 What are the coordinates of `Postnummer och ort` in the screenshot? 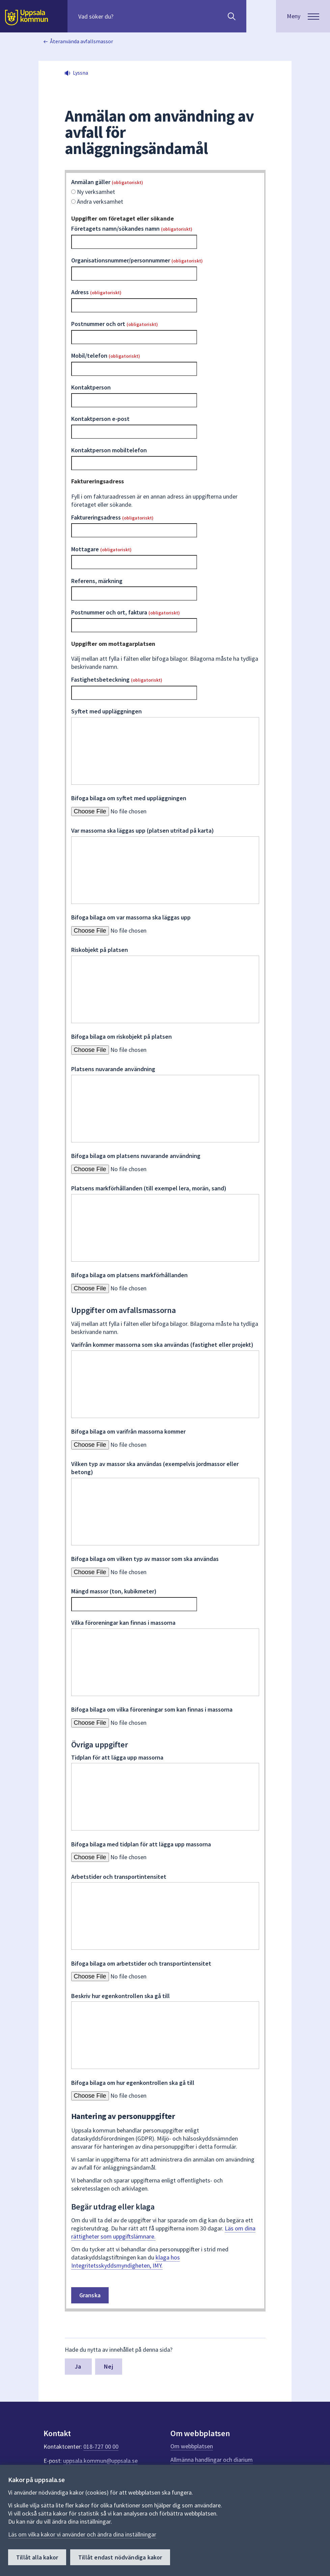 It's located at (114, 324).